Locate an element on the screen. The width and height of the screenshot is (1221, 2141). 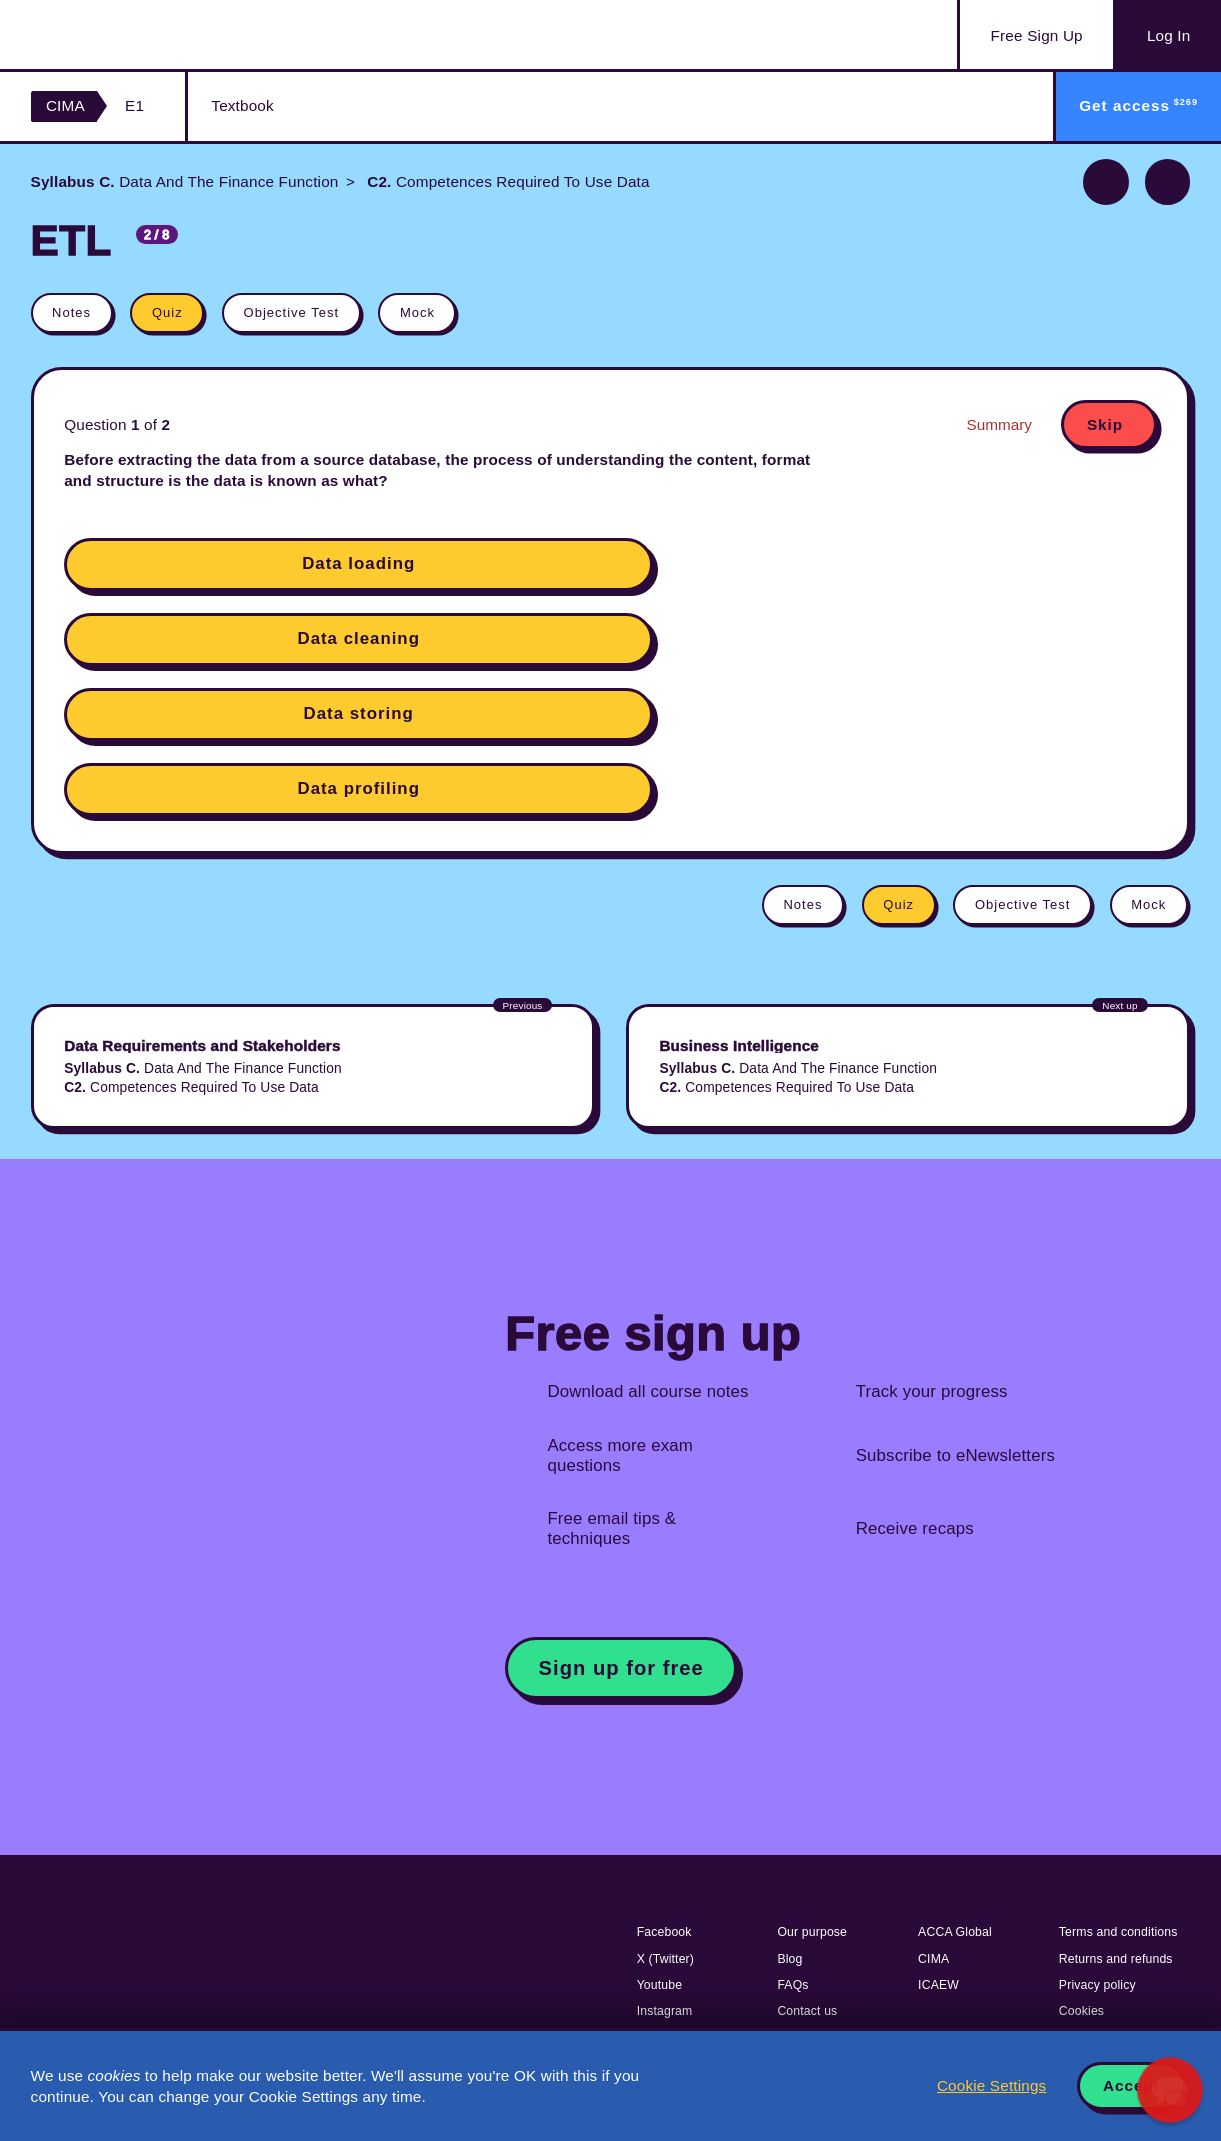
Data loading is located at coordinates (358, 563).